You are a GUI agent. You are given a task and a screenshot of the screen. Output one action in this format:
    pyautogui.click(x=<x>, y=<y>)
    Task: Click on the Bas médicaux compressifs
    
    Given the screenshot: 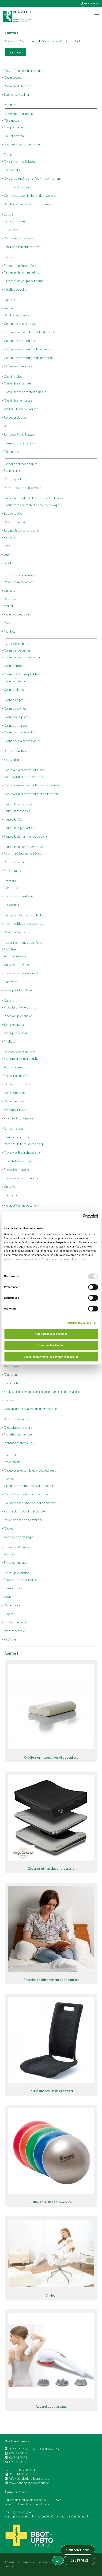 What is the action you would take?
    pyautogui.click(x=21, y=530)
    